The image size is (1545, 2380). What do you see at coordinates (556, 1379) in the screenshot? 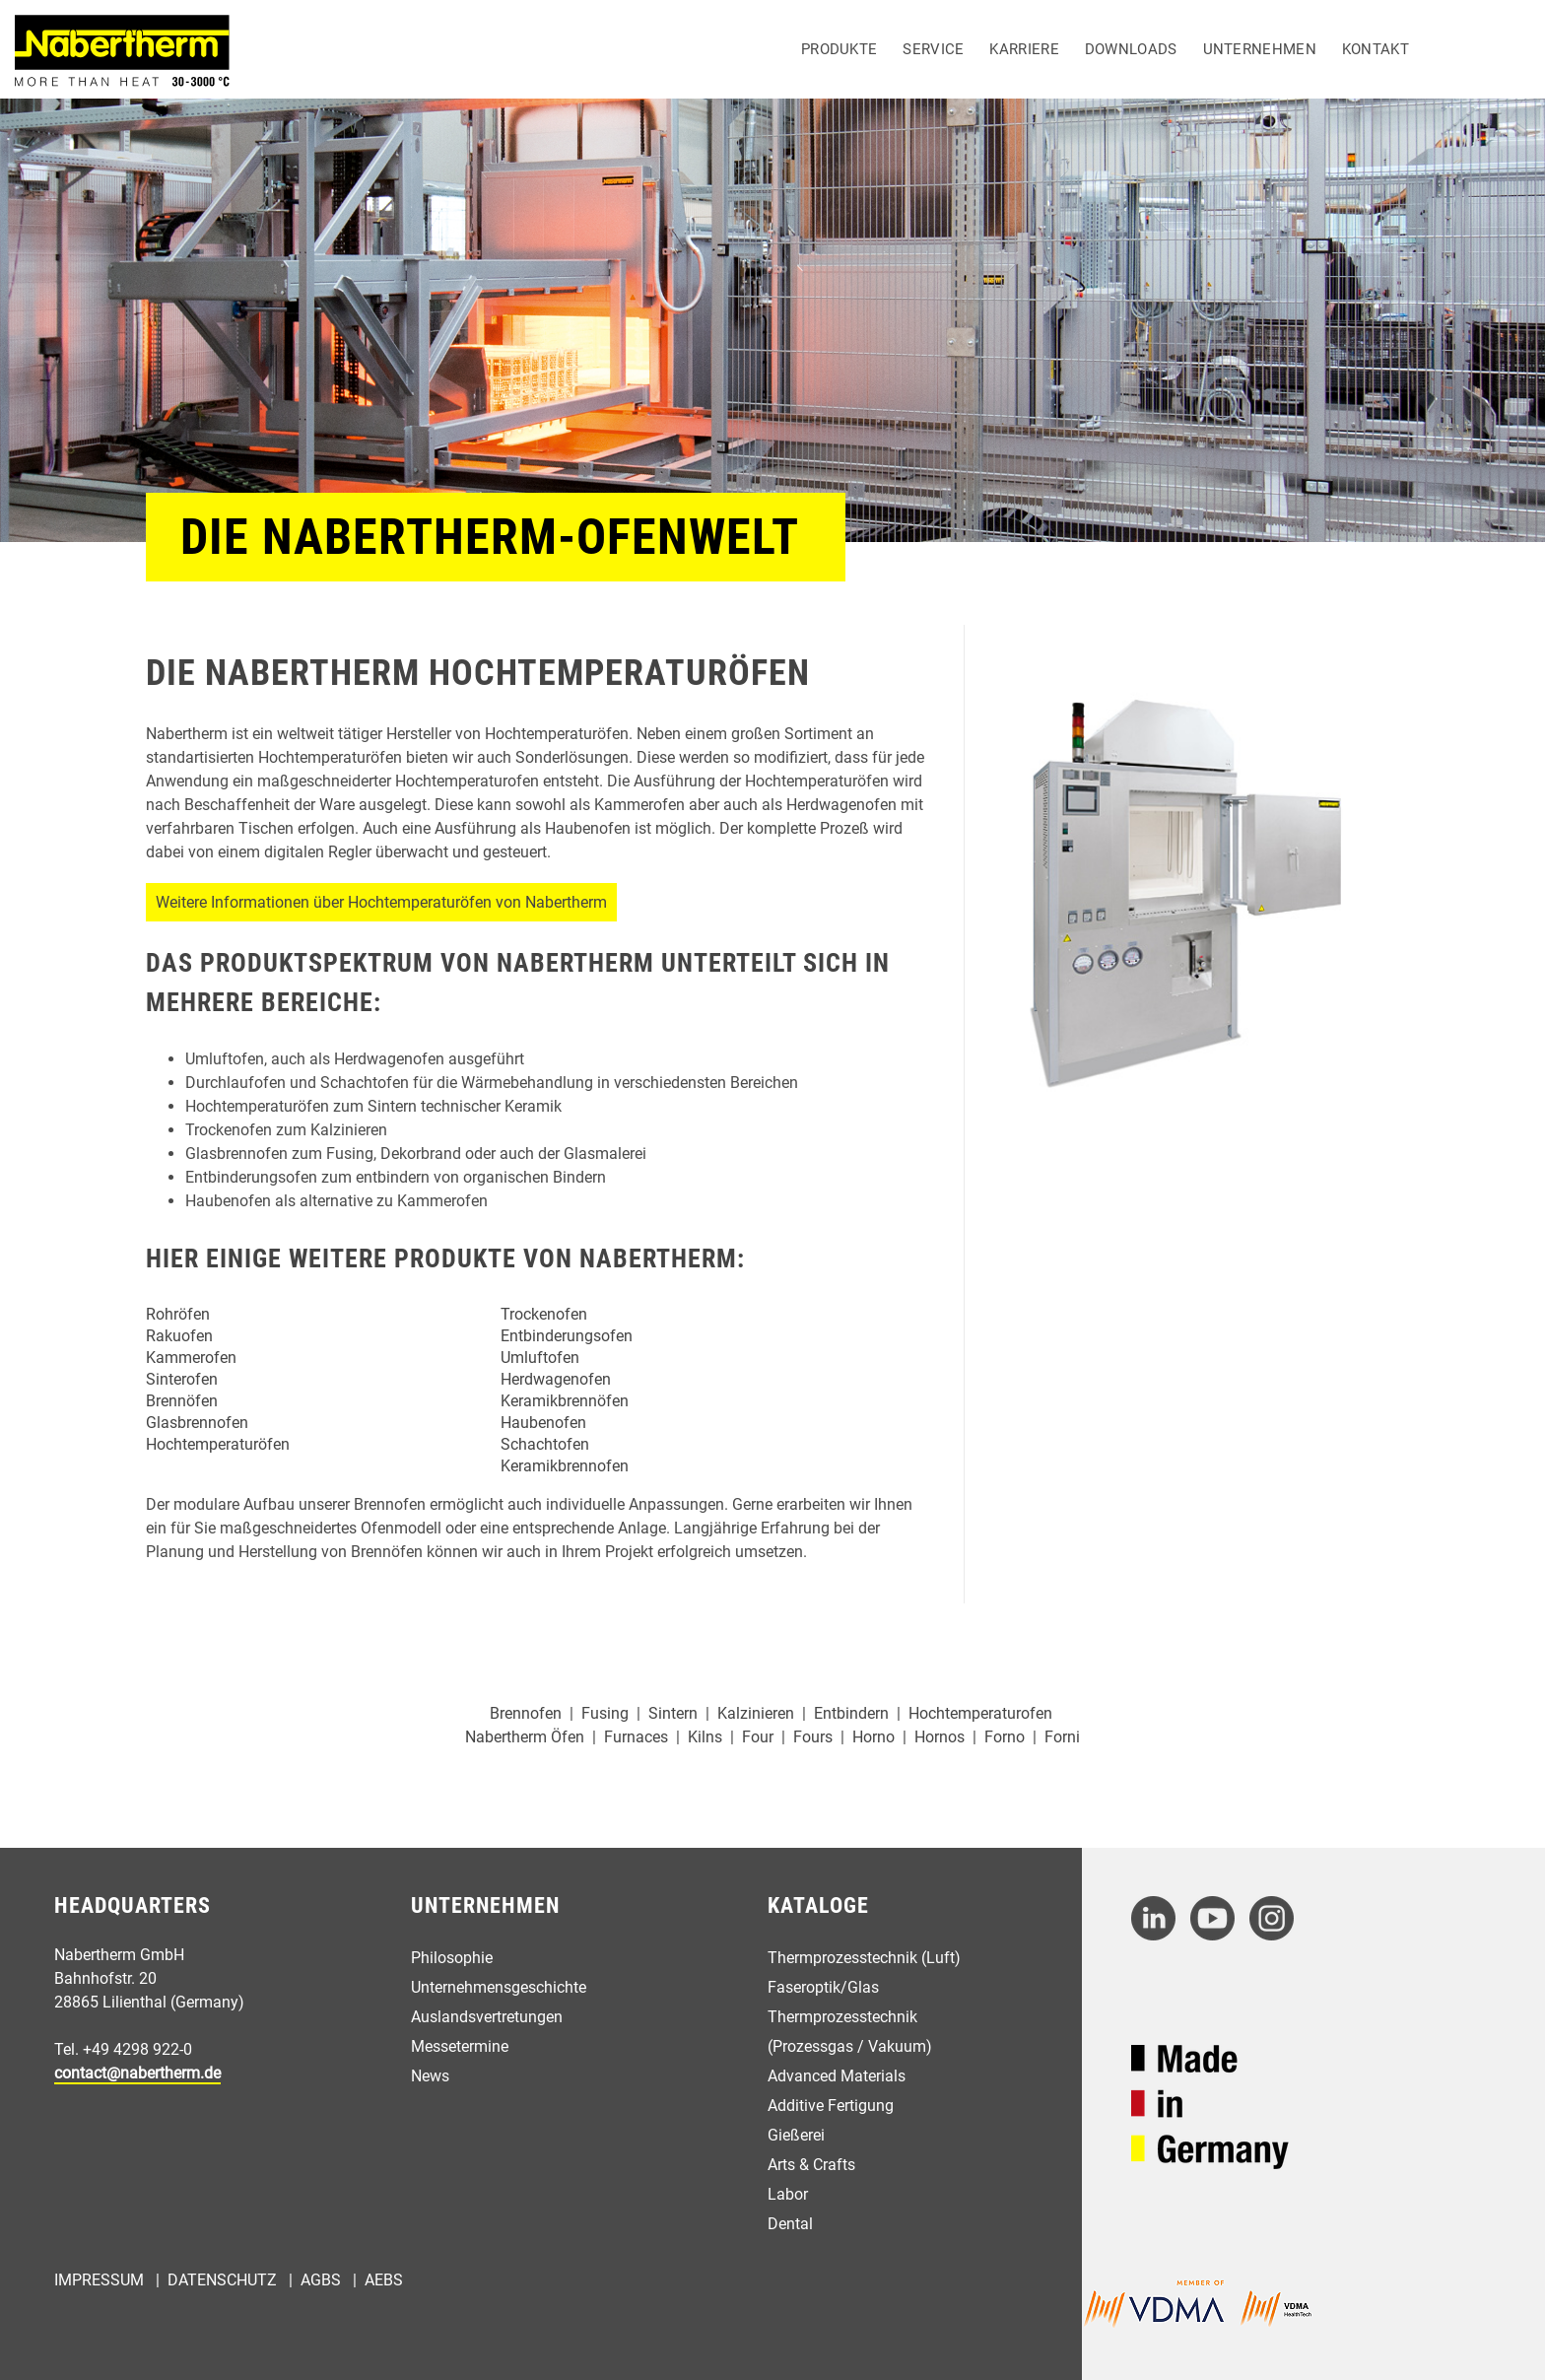
I see `Herdwagenofen` at bounding box center [556, 1379].